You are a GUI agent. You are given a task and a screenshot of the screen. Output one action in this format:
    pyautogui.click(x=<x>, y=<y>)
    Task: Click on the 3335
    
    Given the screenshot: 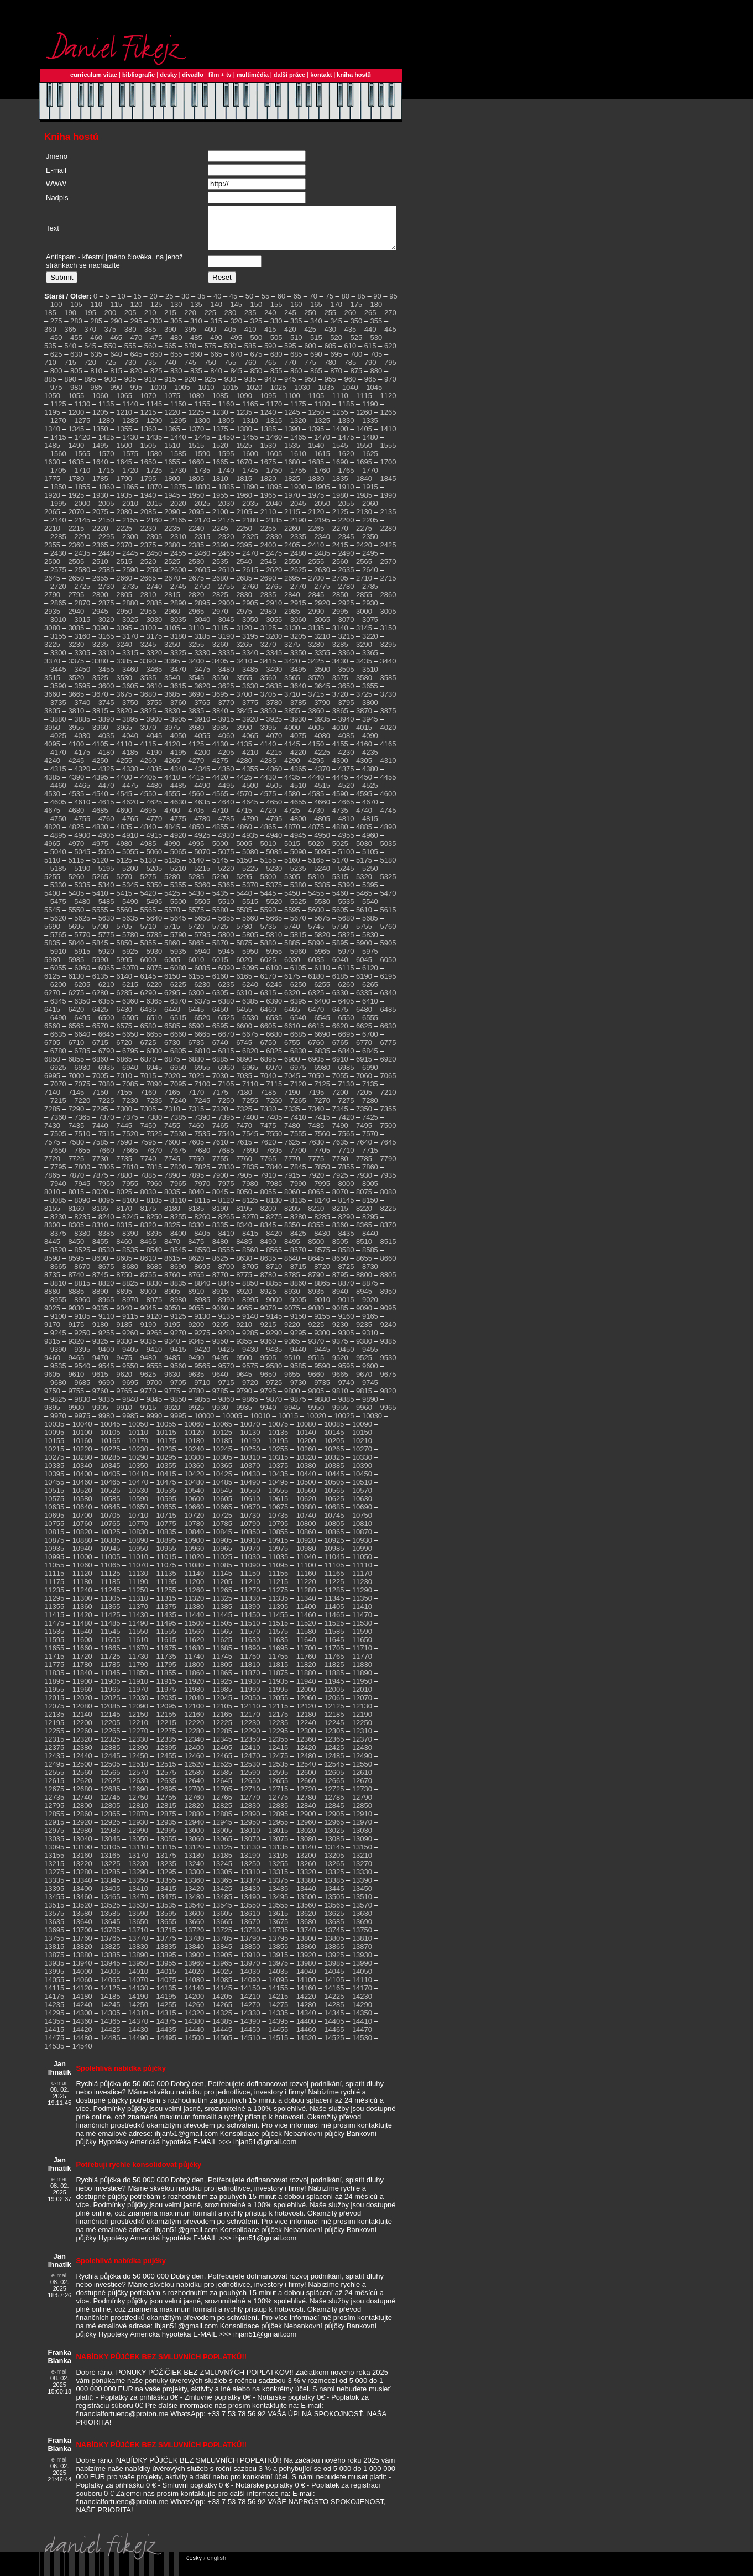 What is the action you would take?
    pyautogui.click(x=226, y=661)
    